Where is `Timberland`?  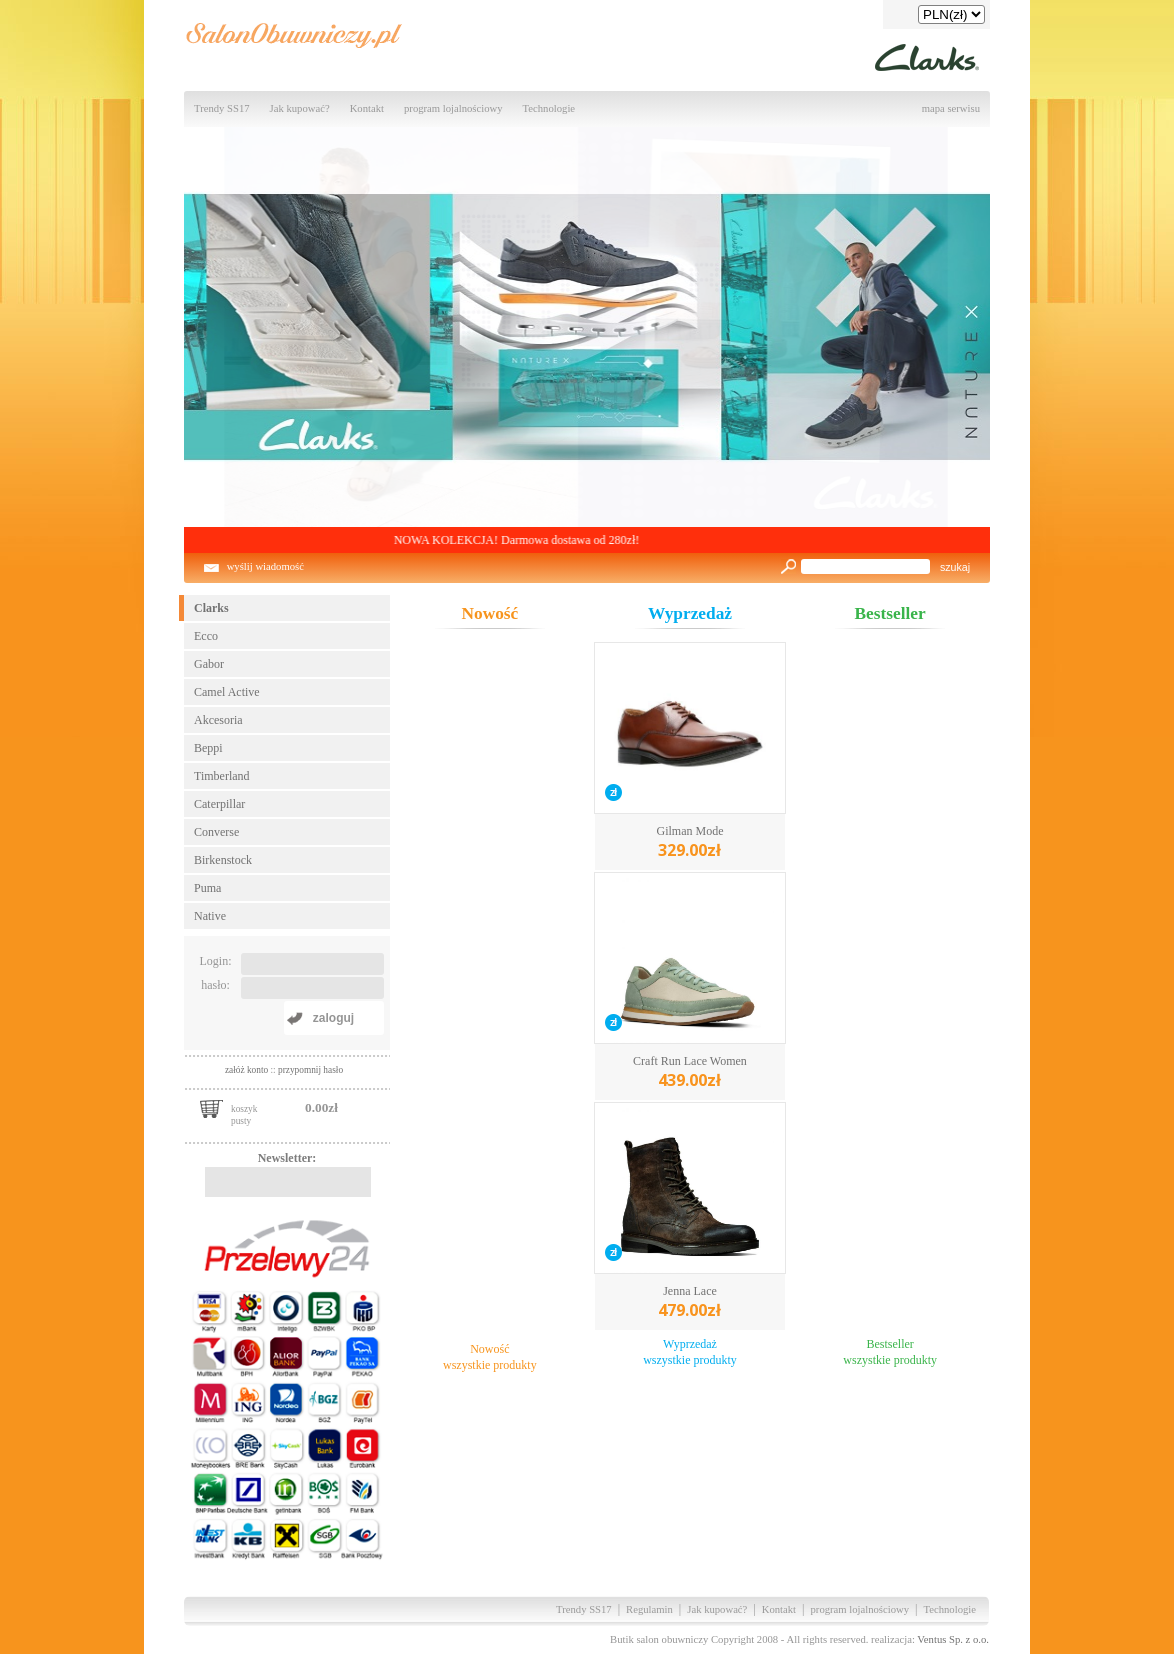 Timberland is located at coordinates (222, 776).